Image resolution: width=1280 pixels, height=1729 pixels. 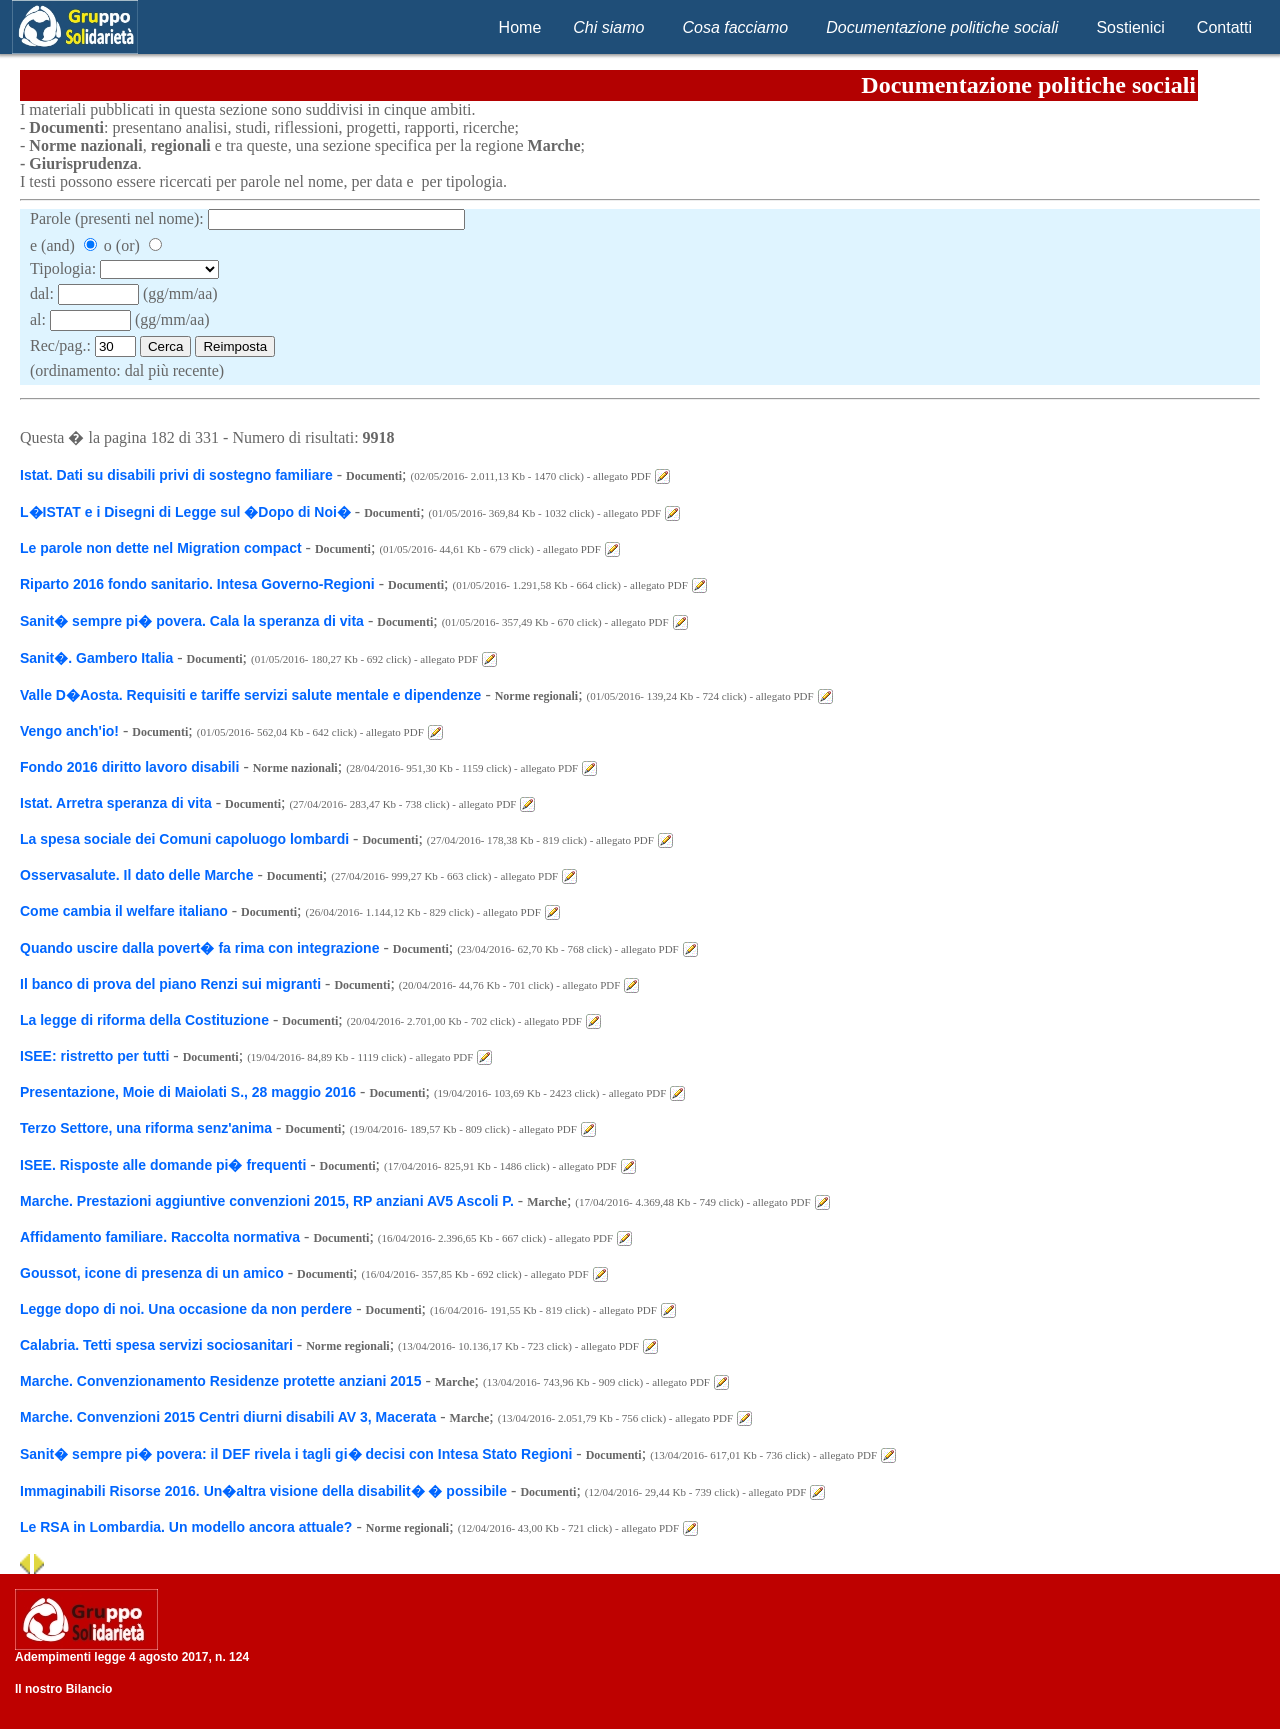 What do you see at coordinates (296, 1454) in the screenshot?
I see `Sanit� sempre pi� povera: il DEF rivela i tagli gi� decisi con Intesa Stato Regioni` at bounding box center [296, 1454].